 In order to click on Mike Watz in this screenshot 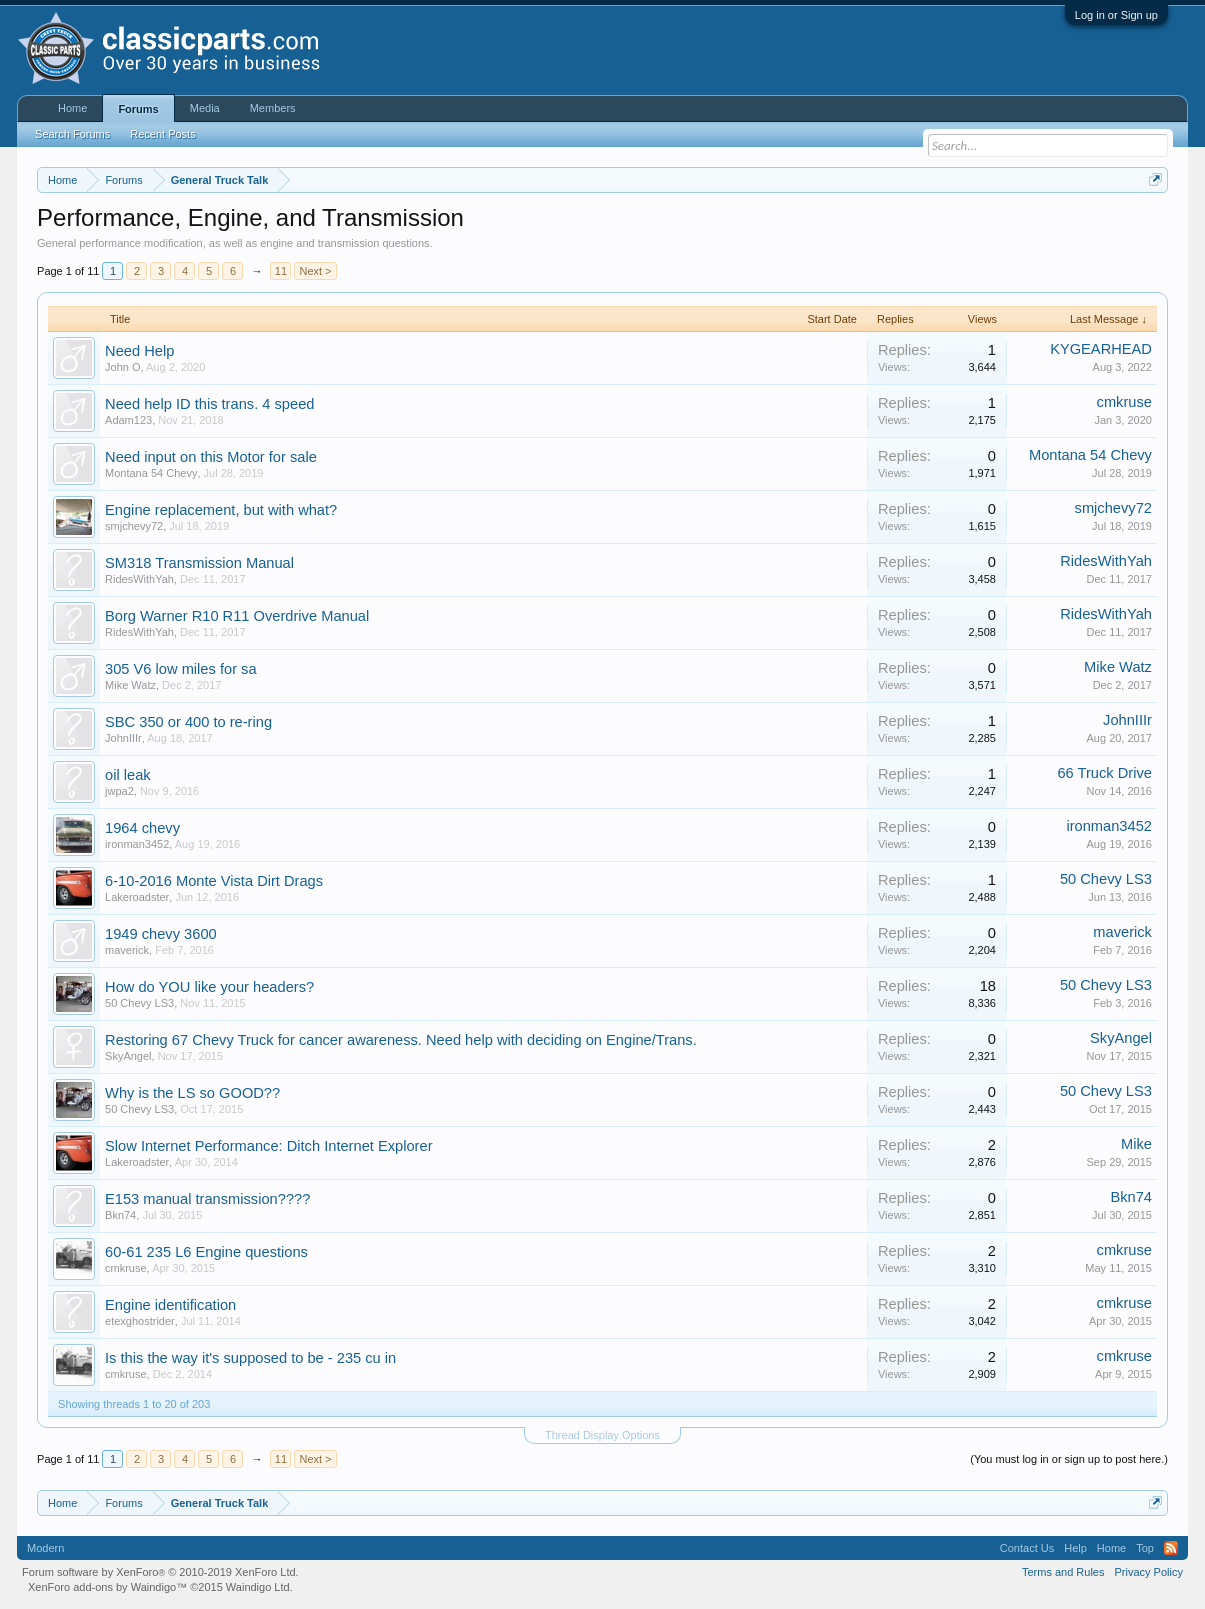, I will do `click(130, 685)`.